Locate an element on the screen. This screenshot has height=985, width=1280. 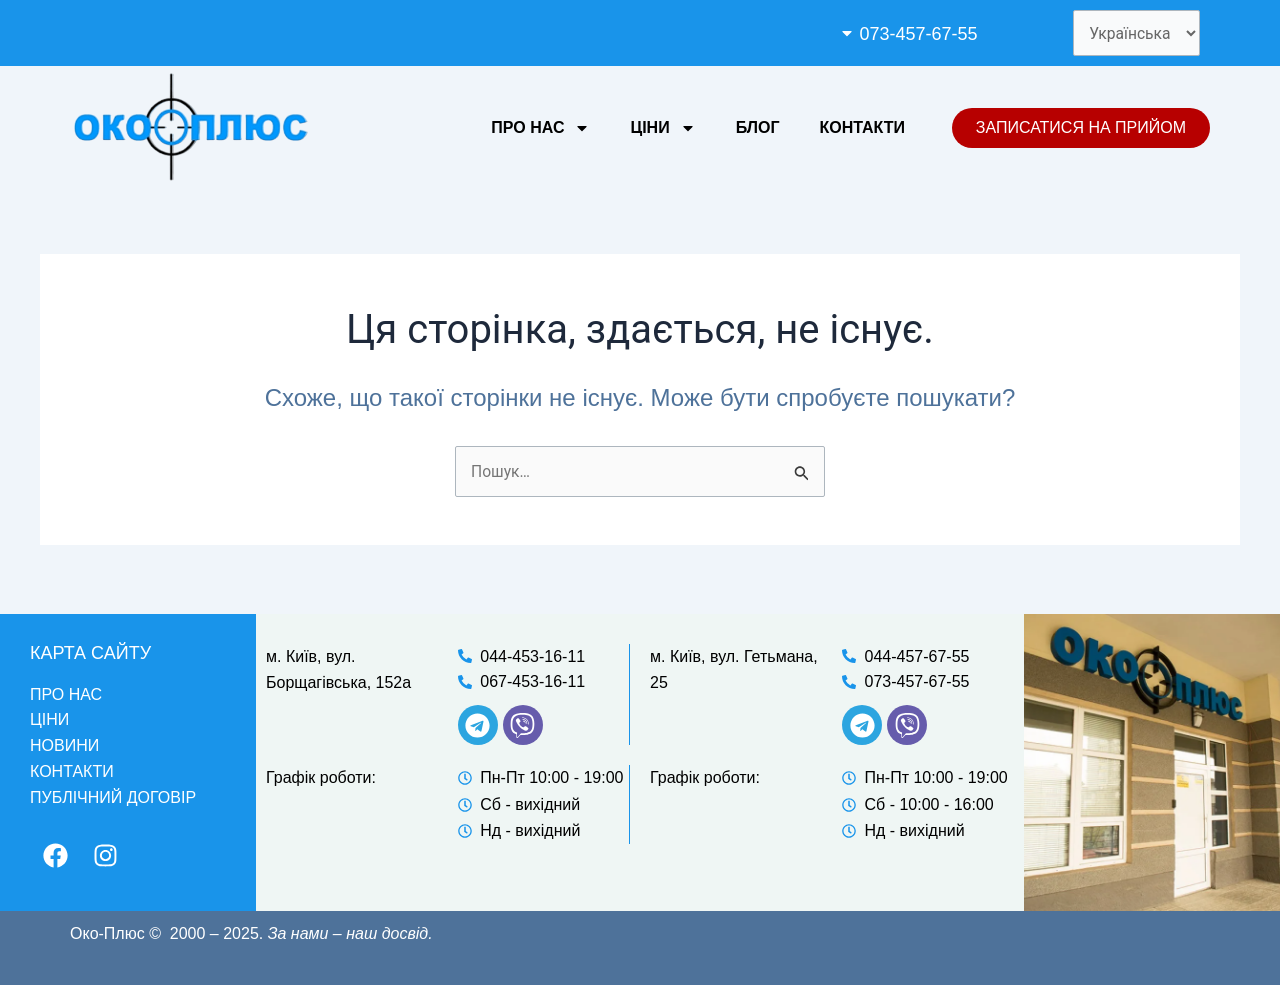
[button] is located at coordinates (938, 34).